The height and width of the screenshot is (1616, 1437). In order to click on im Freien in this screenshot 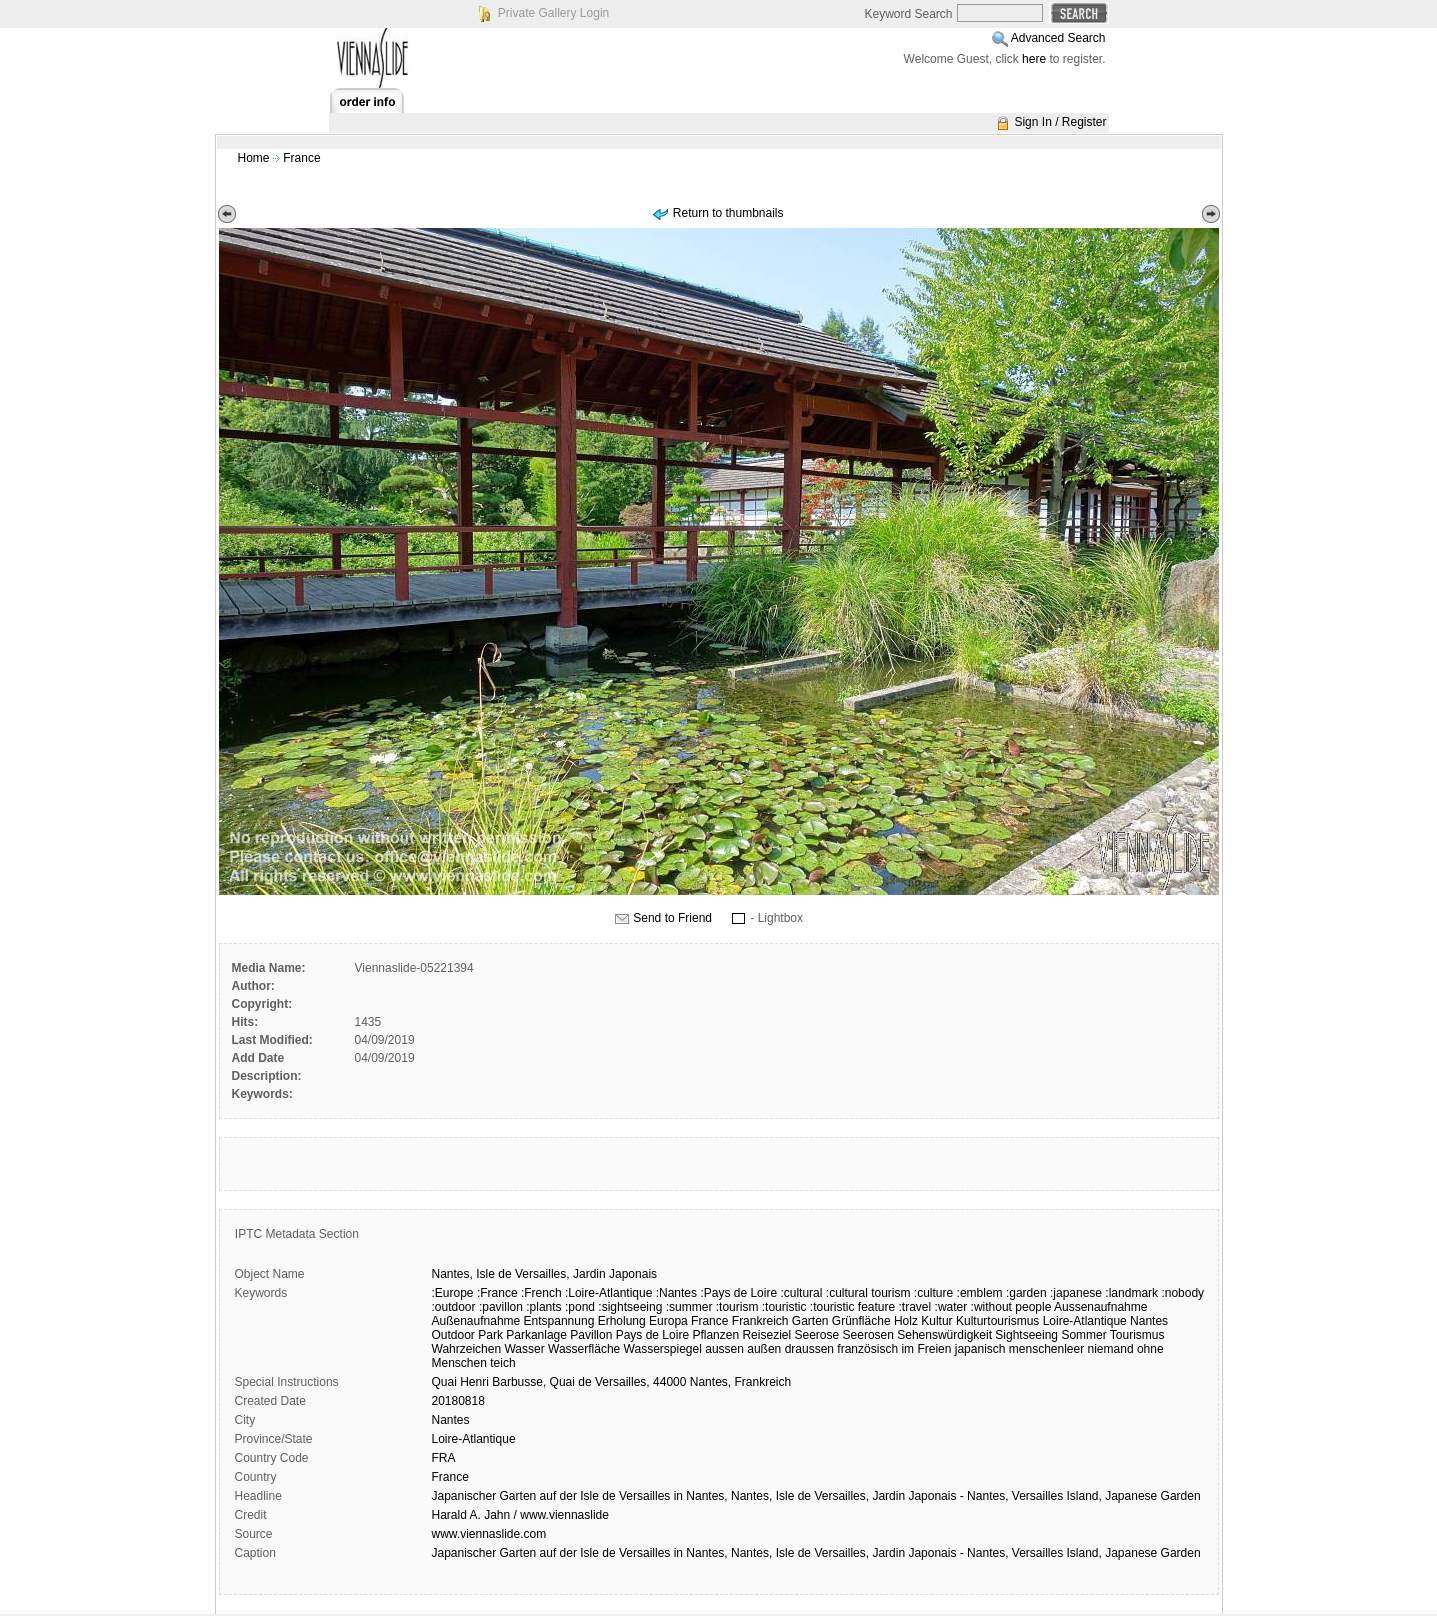, I will do `click(926, 1349)`.